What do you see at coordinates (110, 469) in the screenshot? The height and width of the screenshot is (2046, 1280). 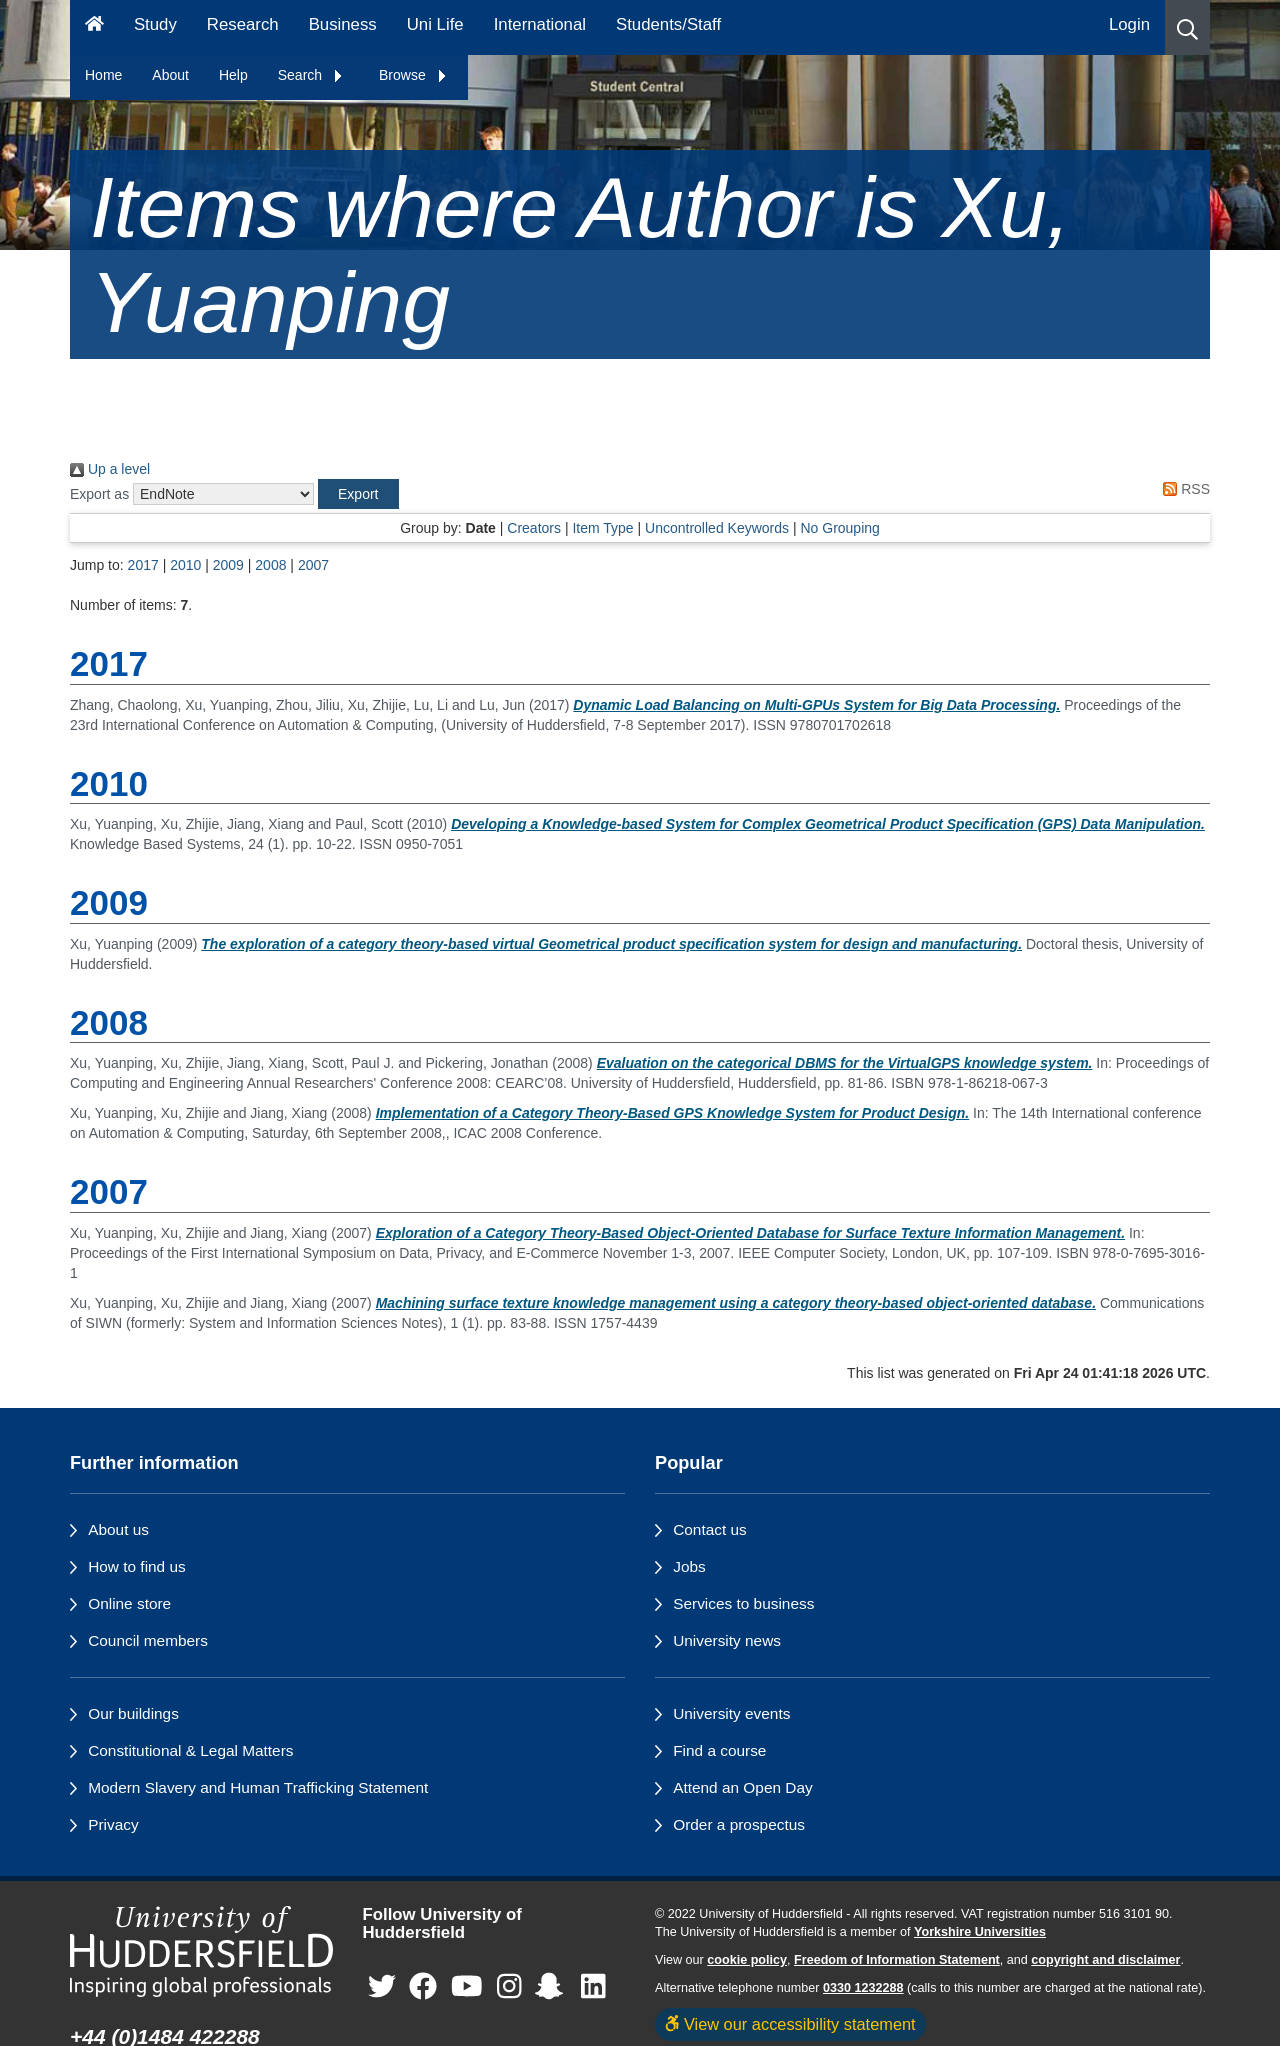 I see `Up a level` at bounding box center [110, 469].